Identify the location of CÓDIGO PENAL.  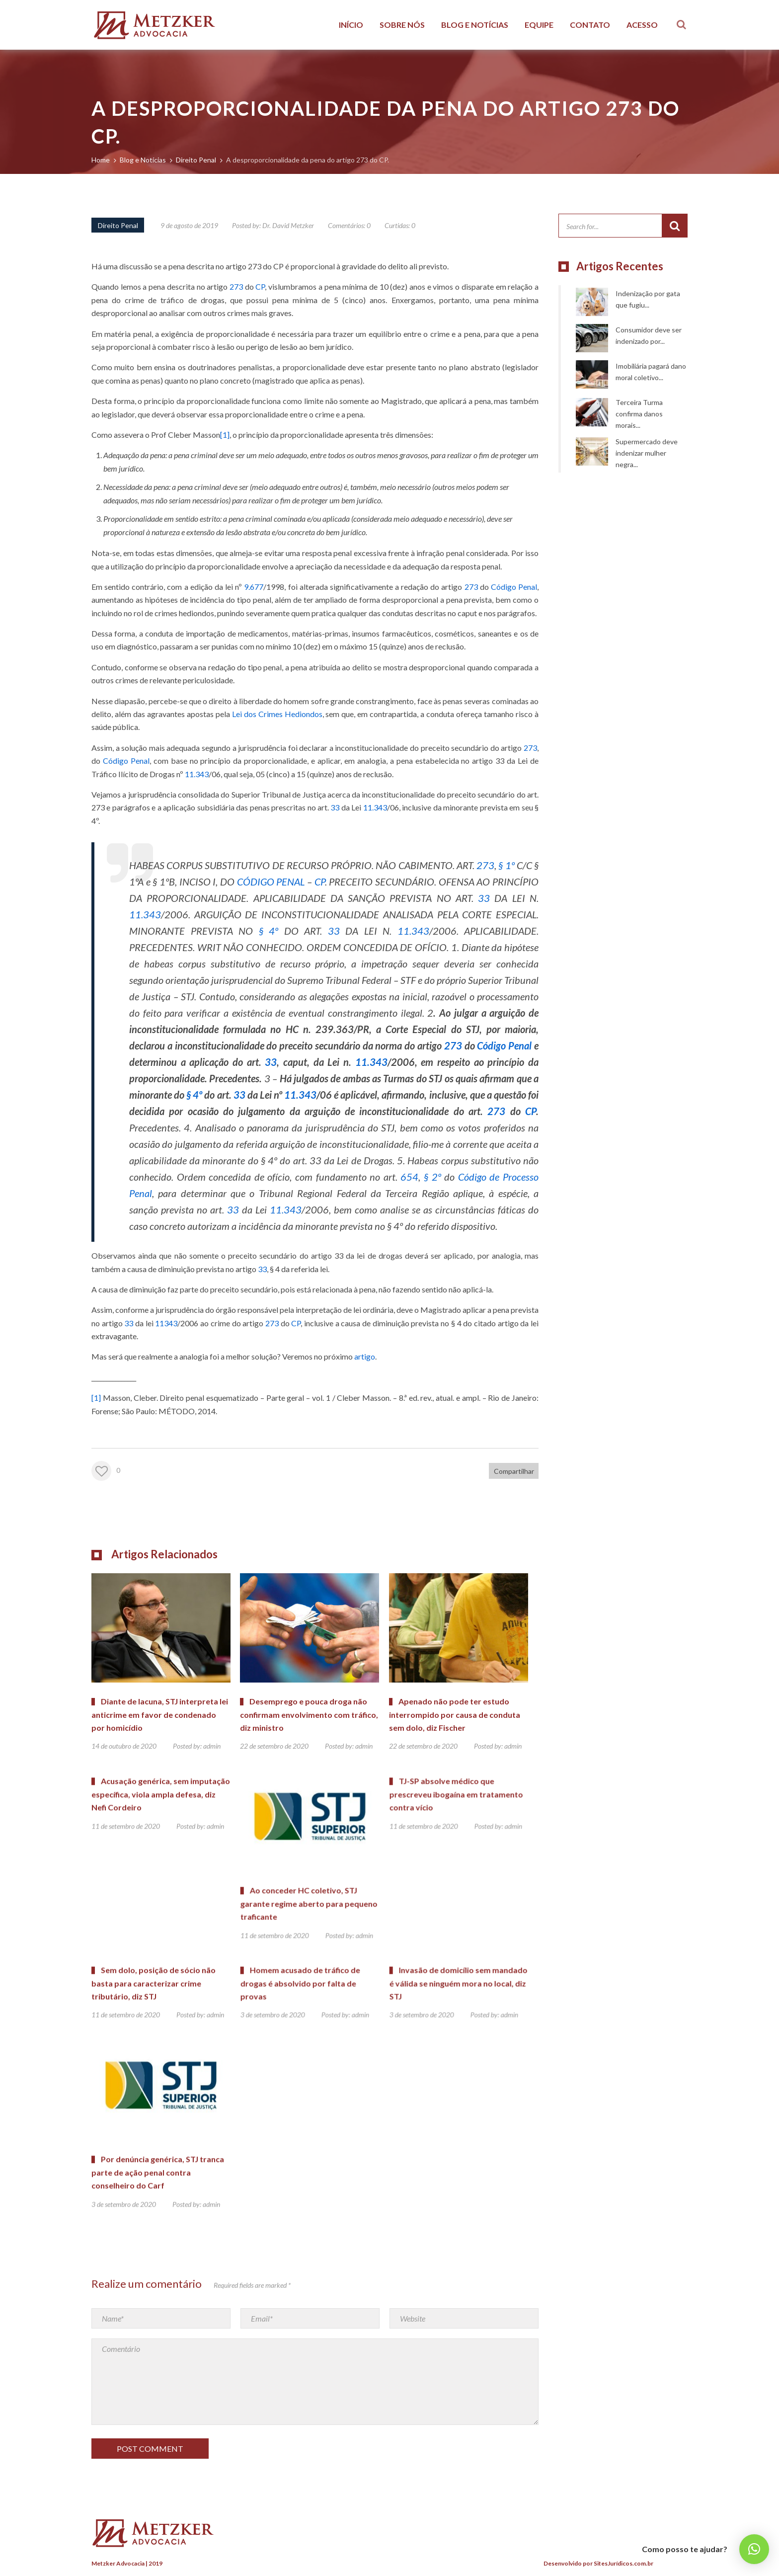
(271, 881).